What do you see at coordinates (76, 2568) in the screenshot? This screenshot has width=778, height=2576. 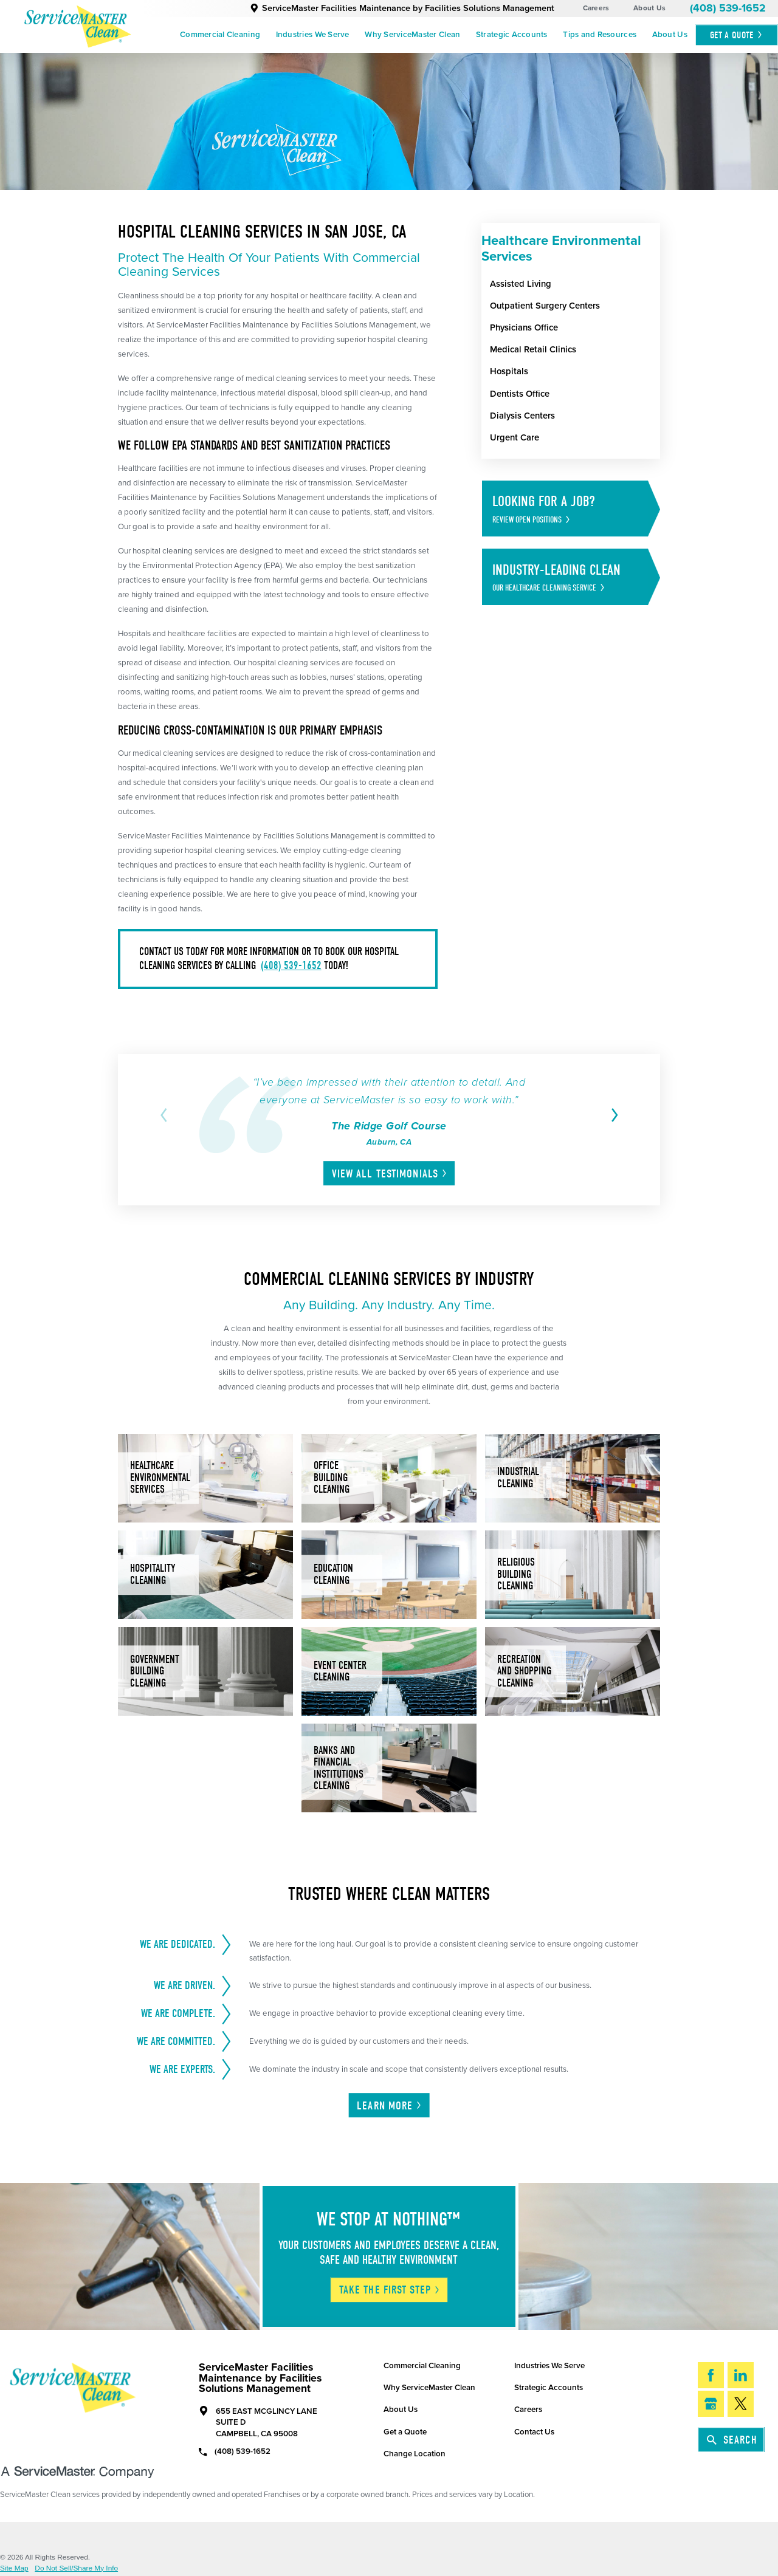 I see `Do Not Sell/Share My Info` at bounding box center [76, 2568].